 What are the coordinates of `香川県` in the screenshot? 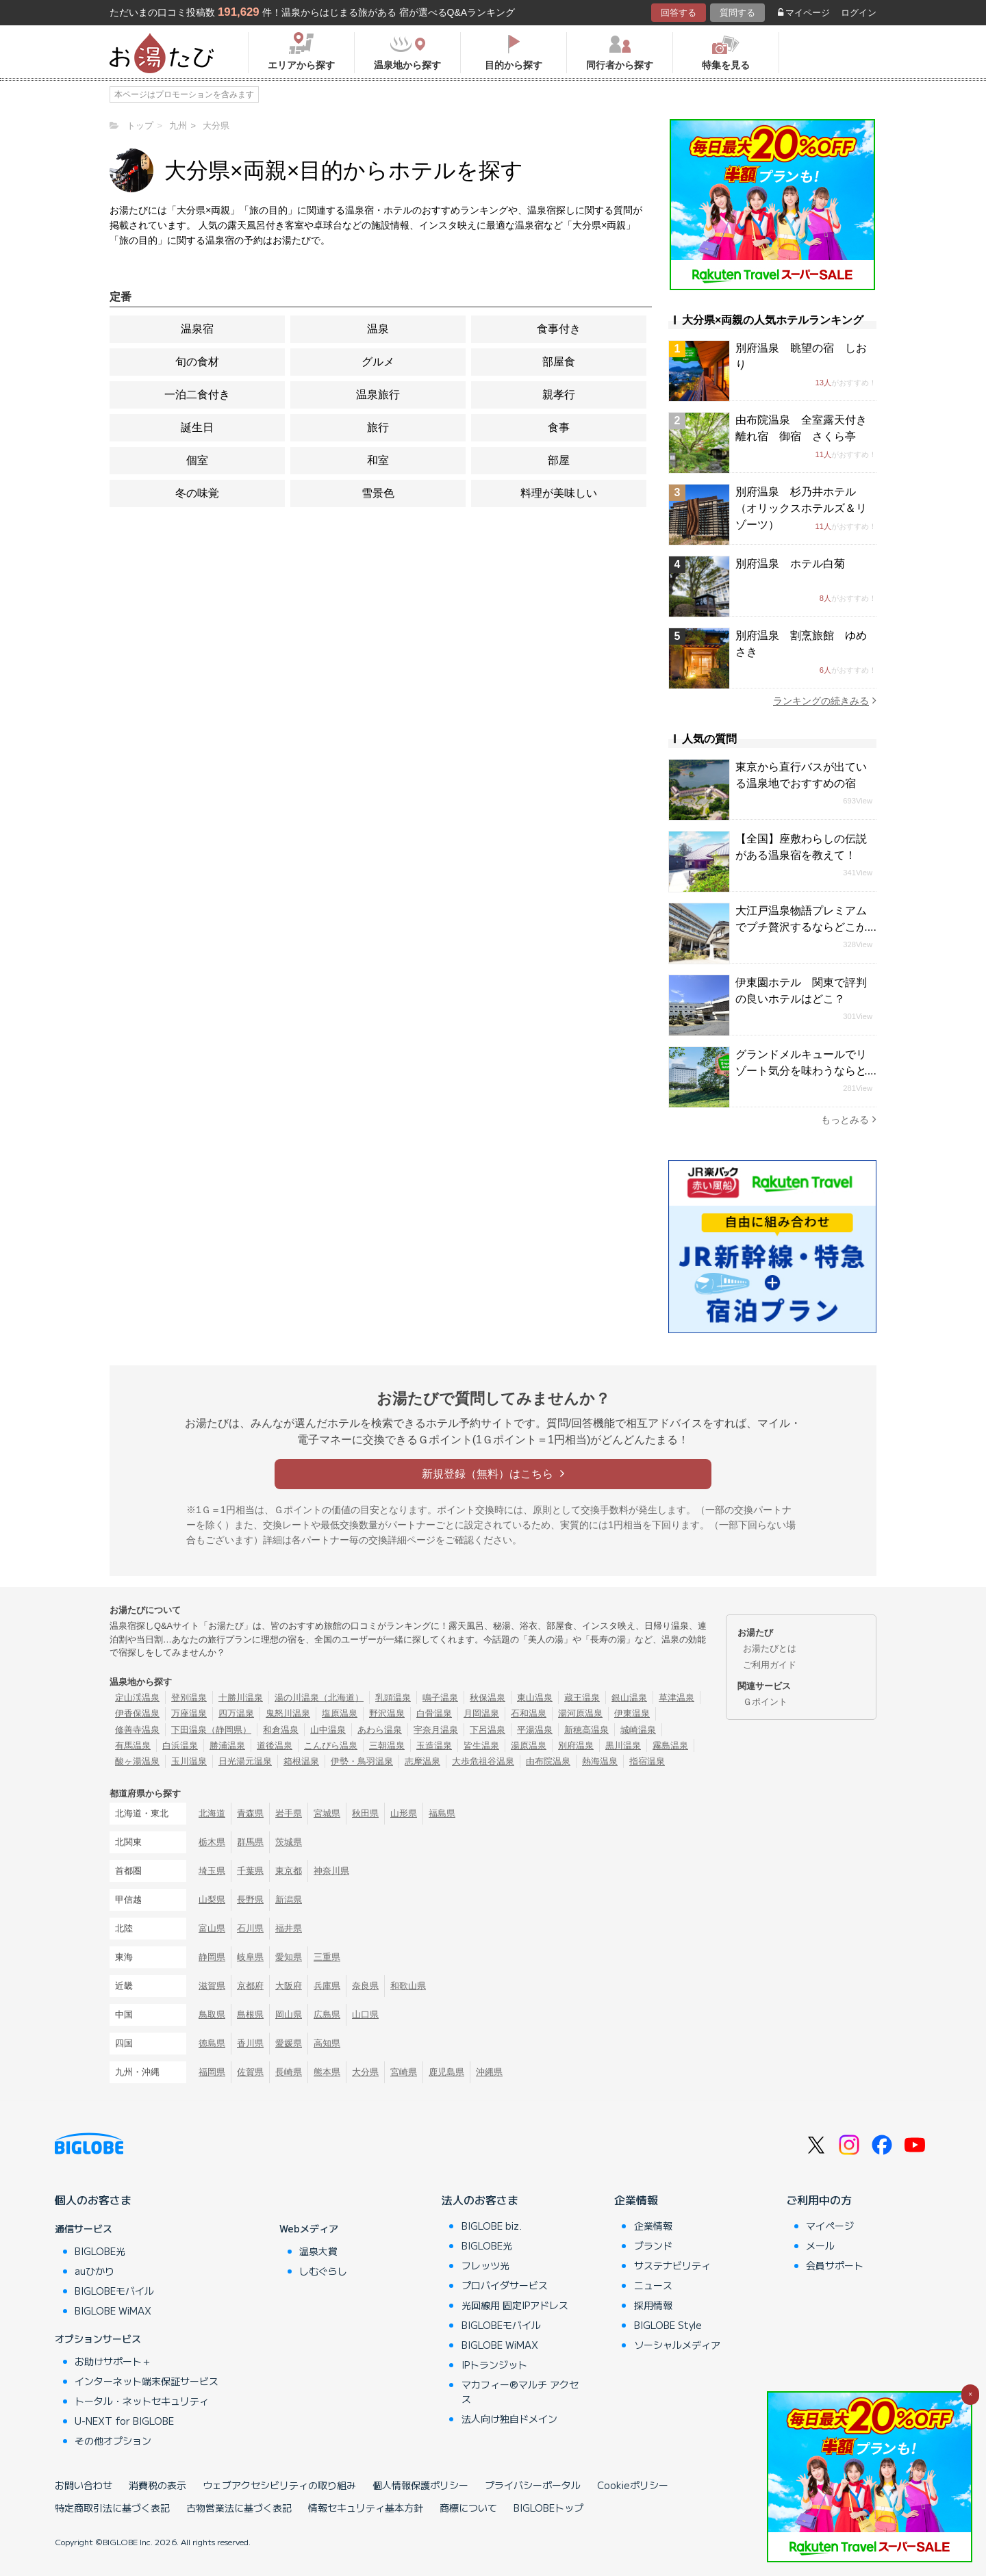 It's located at (250, 2043).